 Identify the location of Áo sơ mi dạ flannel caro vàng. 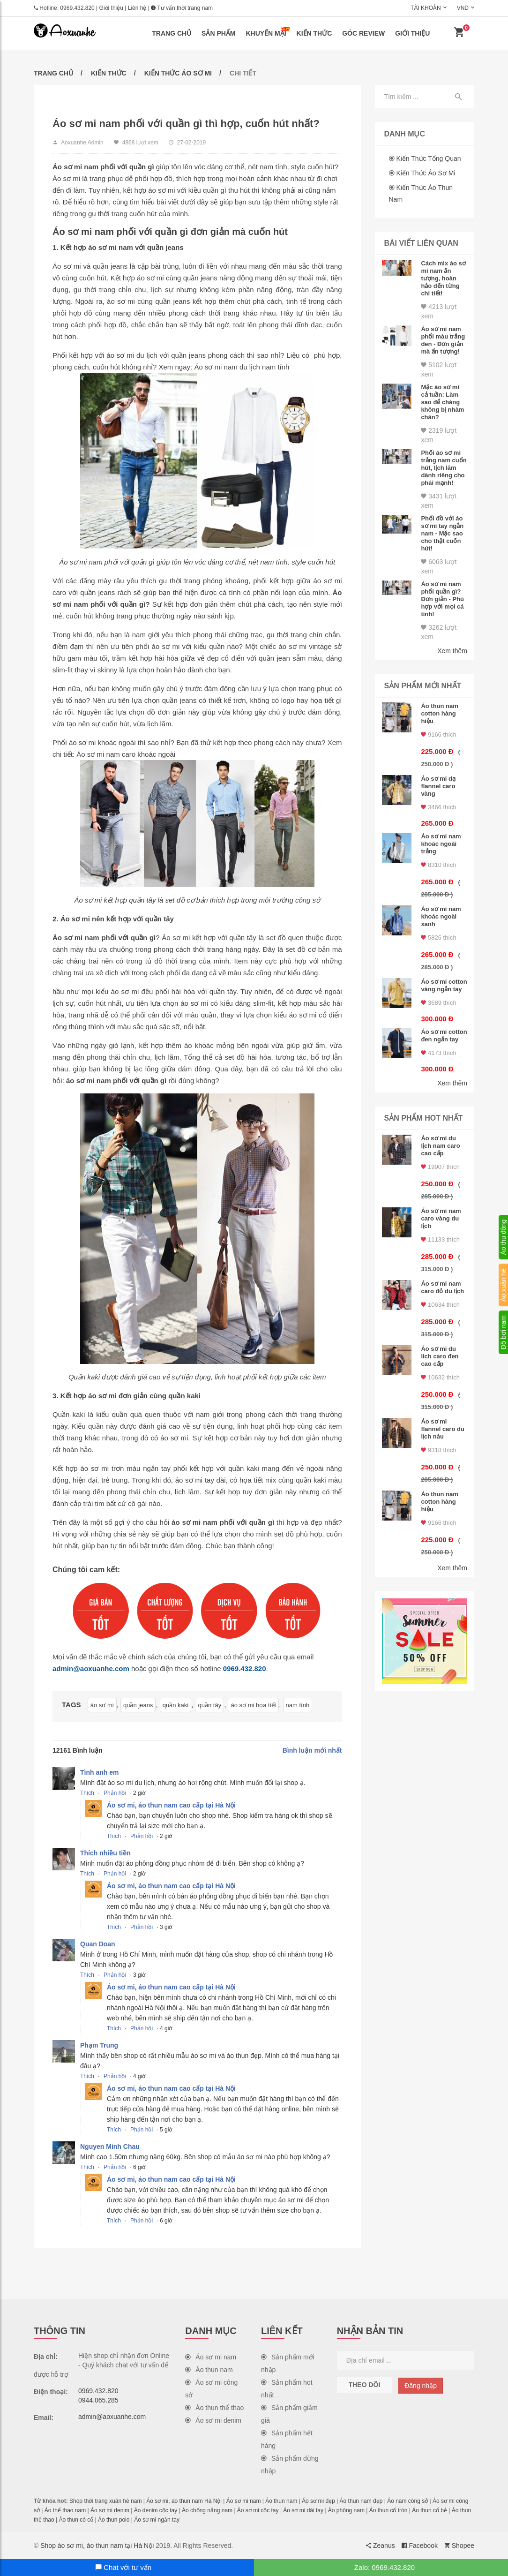
(438, 786).